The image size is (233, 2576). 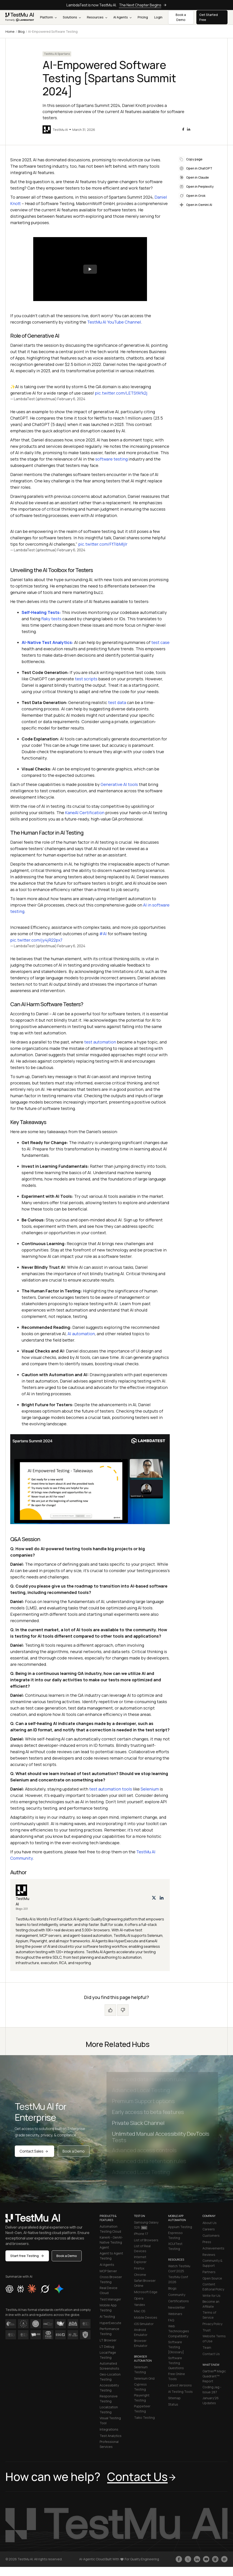 I want to click on Blogs, so click(x=172, y=2288).